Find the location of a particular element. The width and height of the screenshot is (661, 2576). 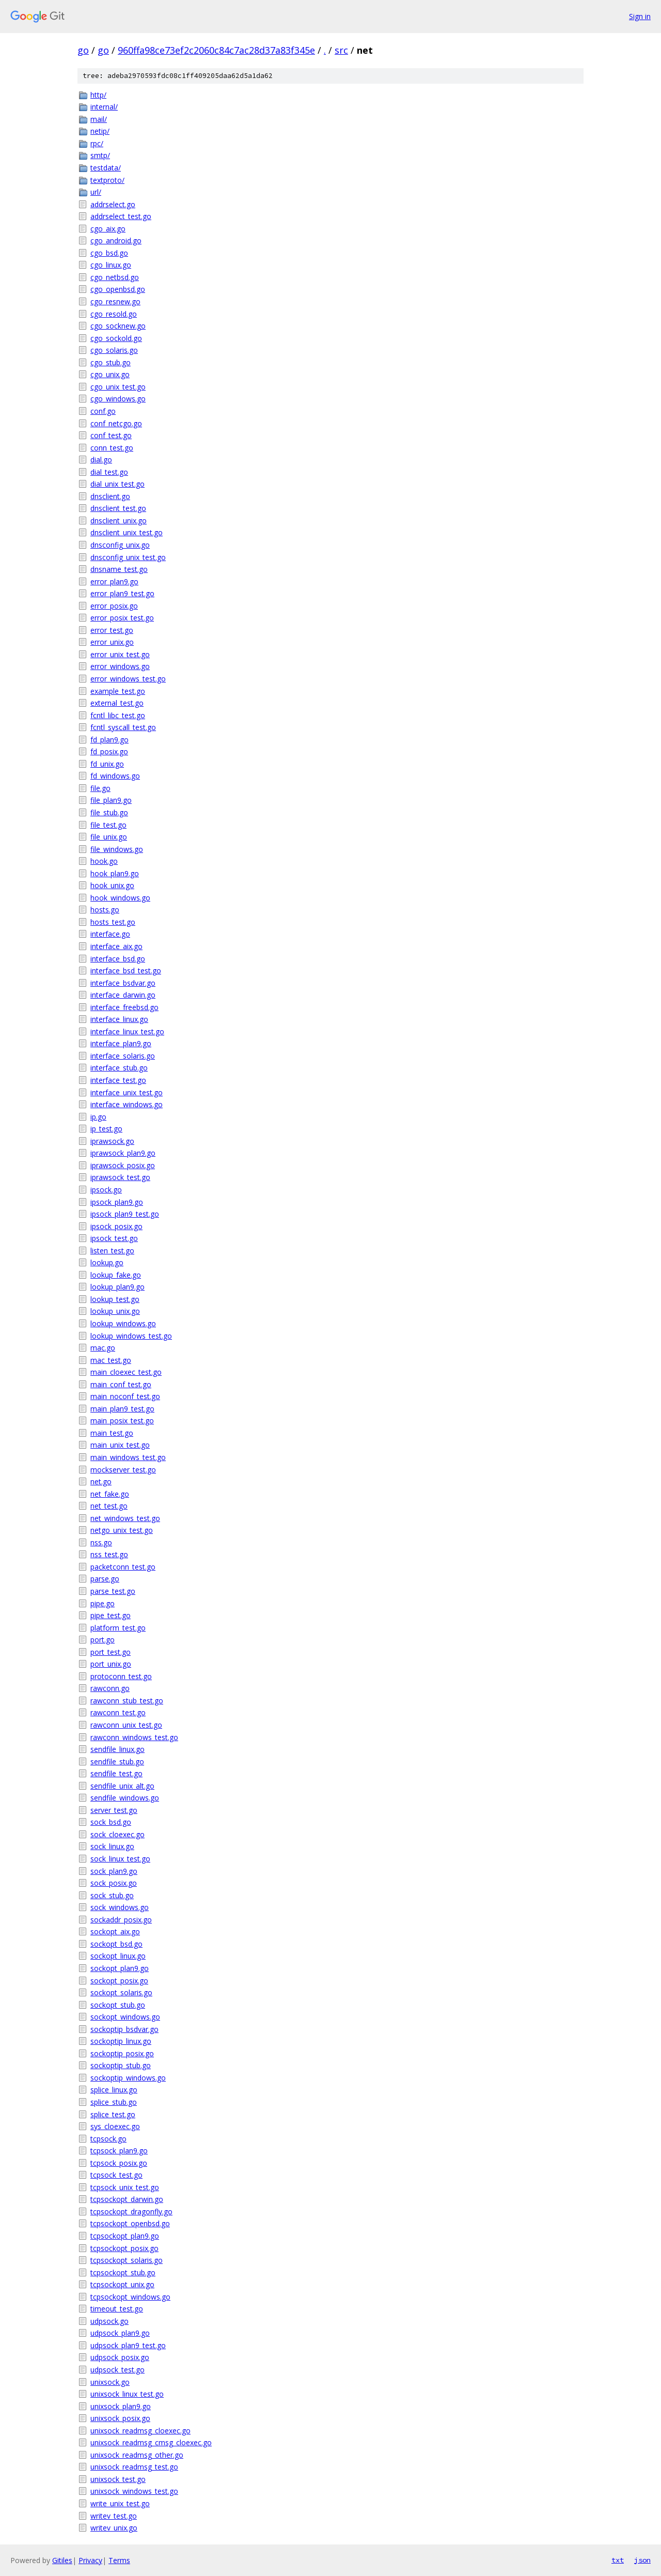

textproto/ is located at coordinates (107, 180).